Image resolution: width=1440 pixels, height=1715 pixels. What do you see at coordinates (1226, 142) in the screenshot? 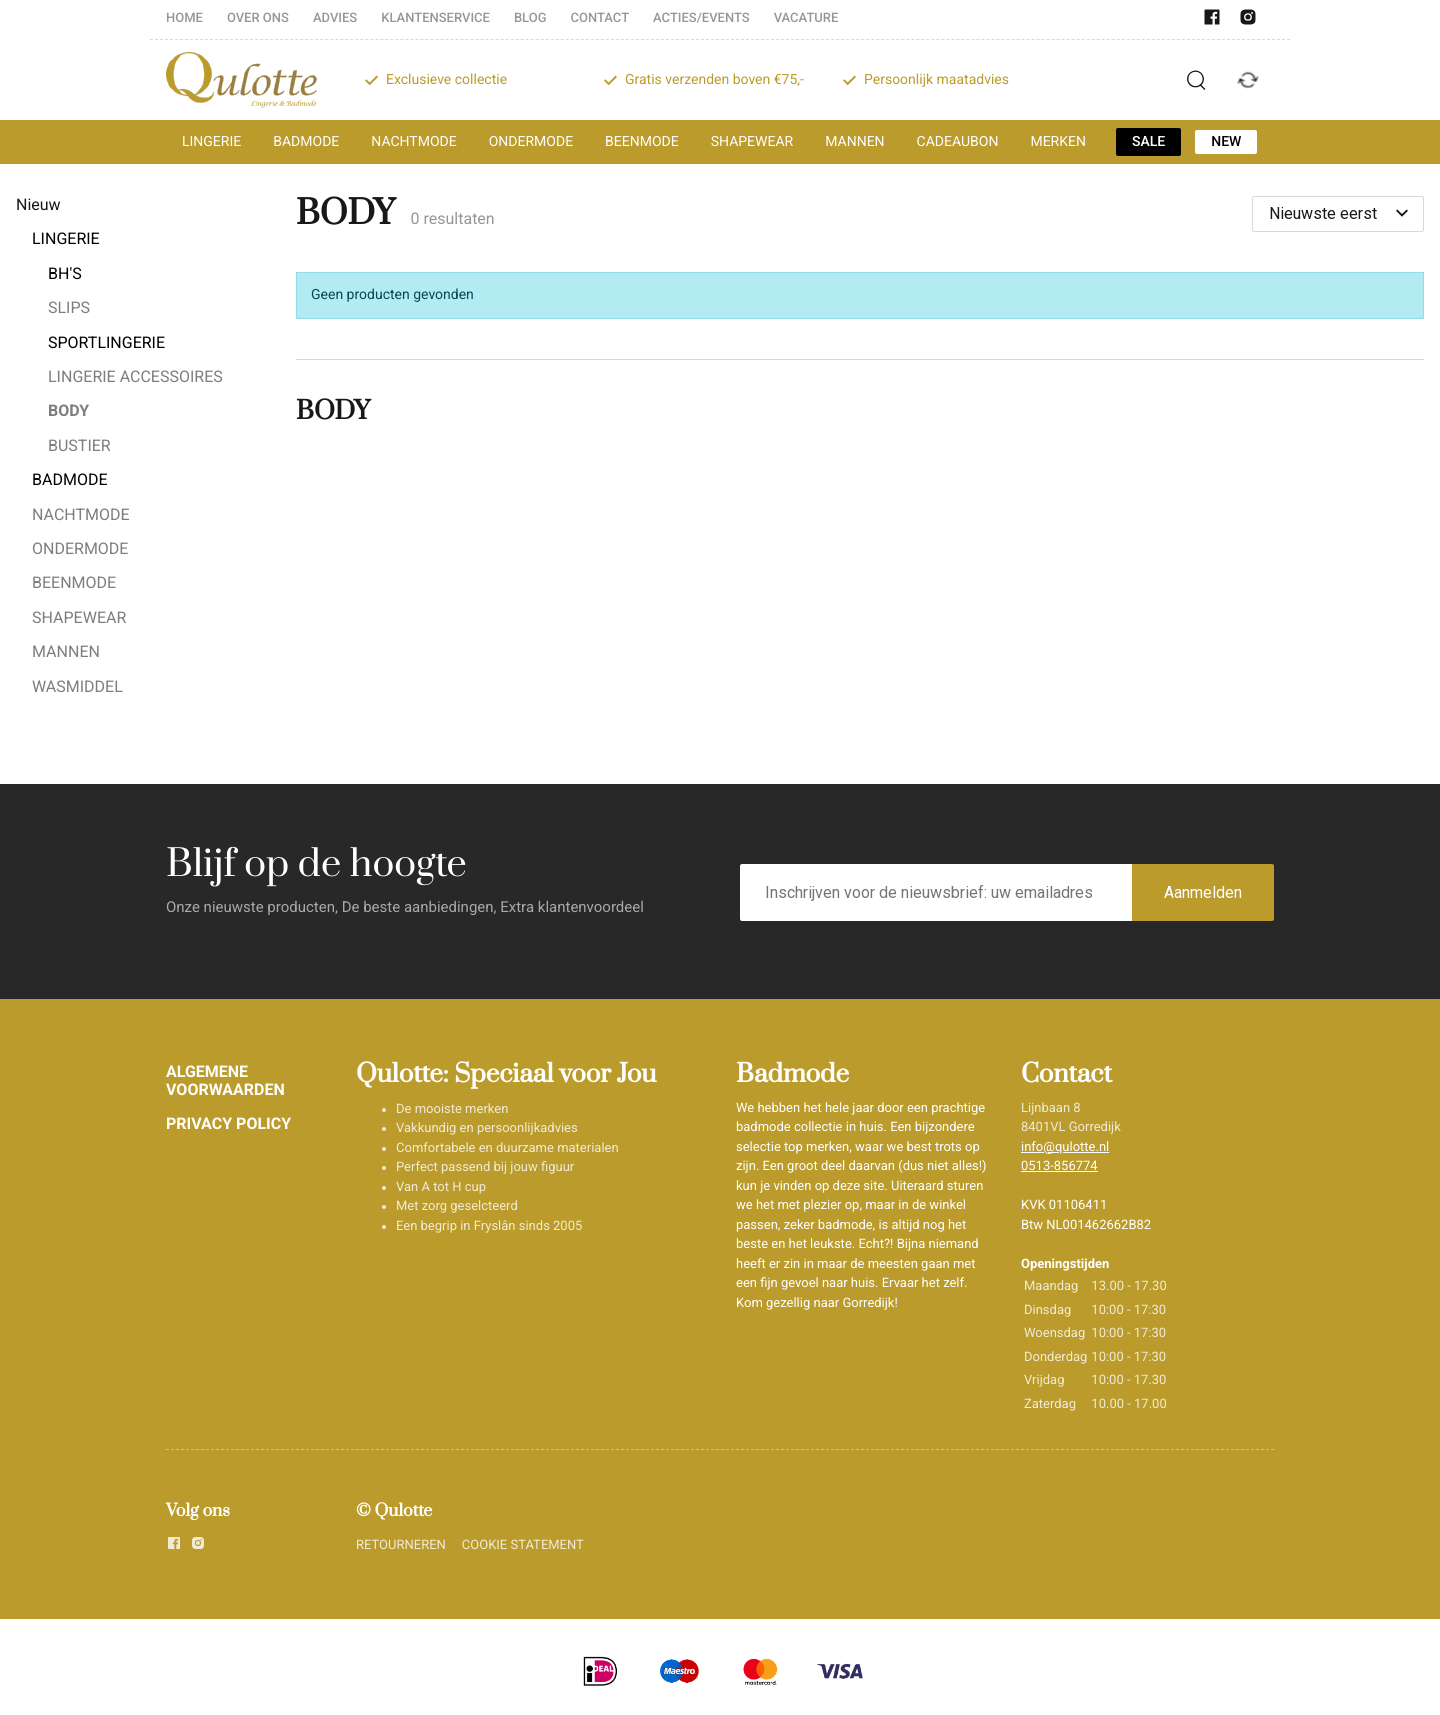
I see `NEW` at bounding box center [1226, 142].